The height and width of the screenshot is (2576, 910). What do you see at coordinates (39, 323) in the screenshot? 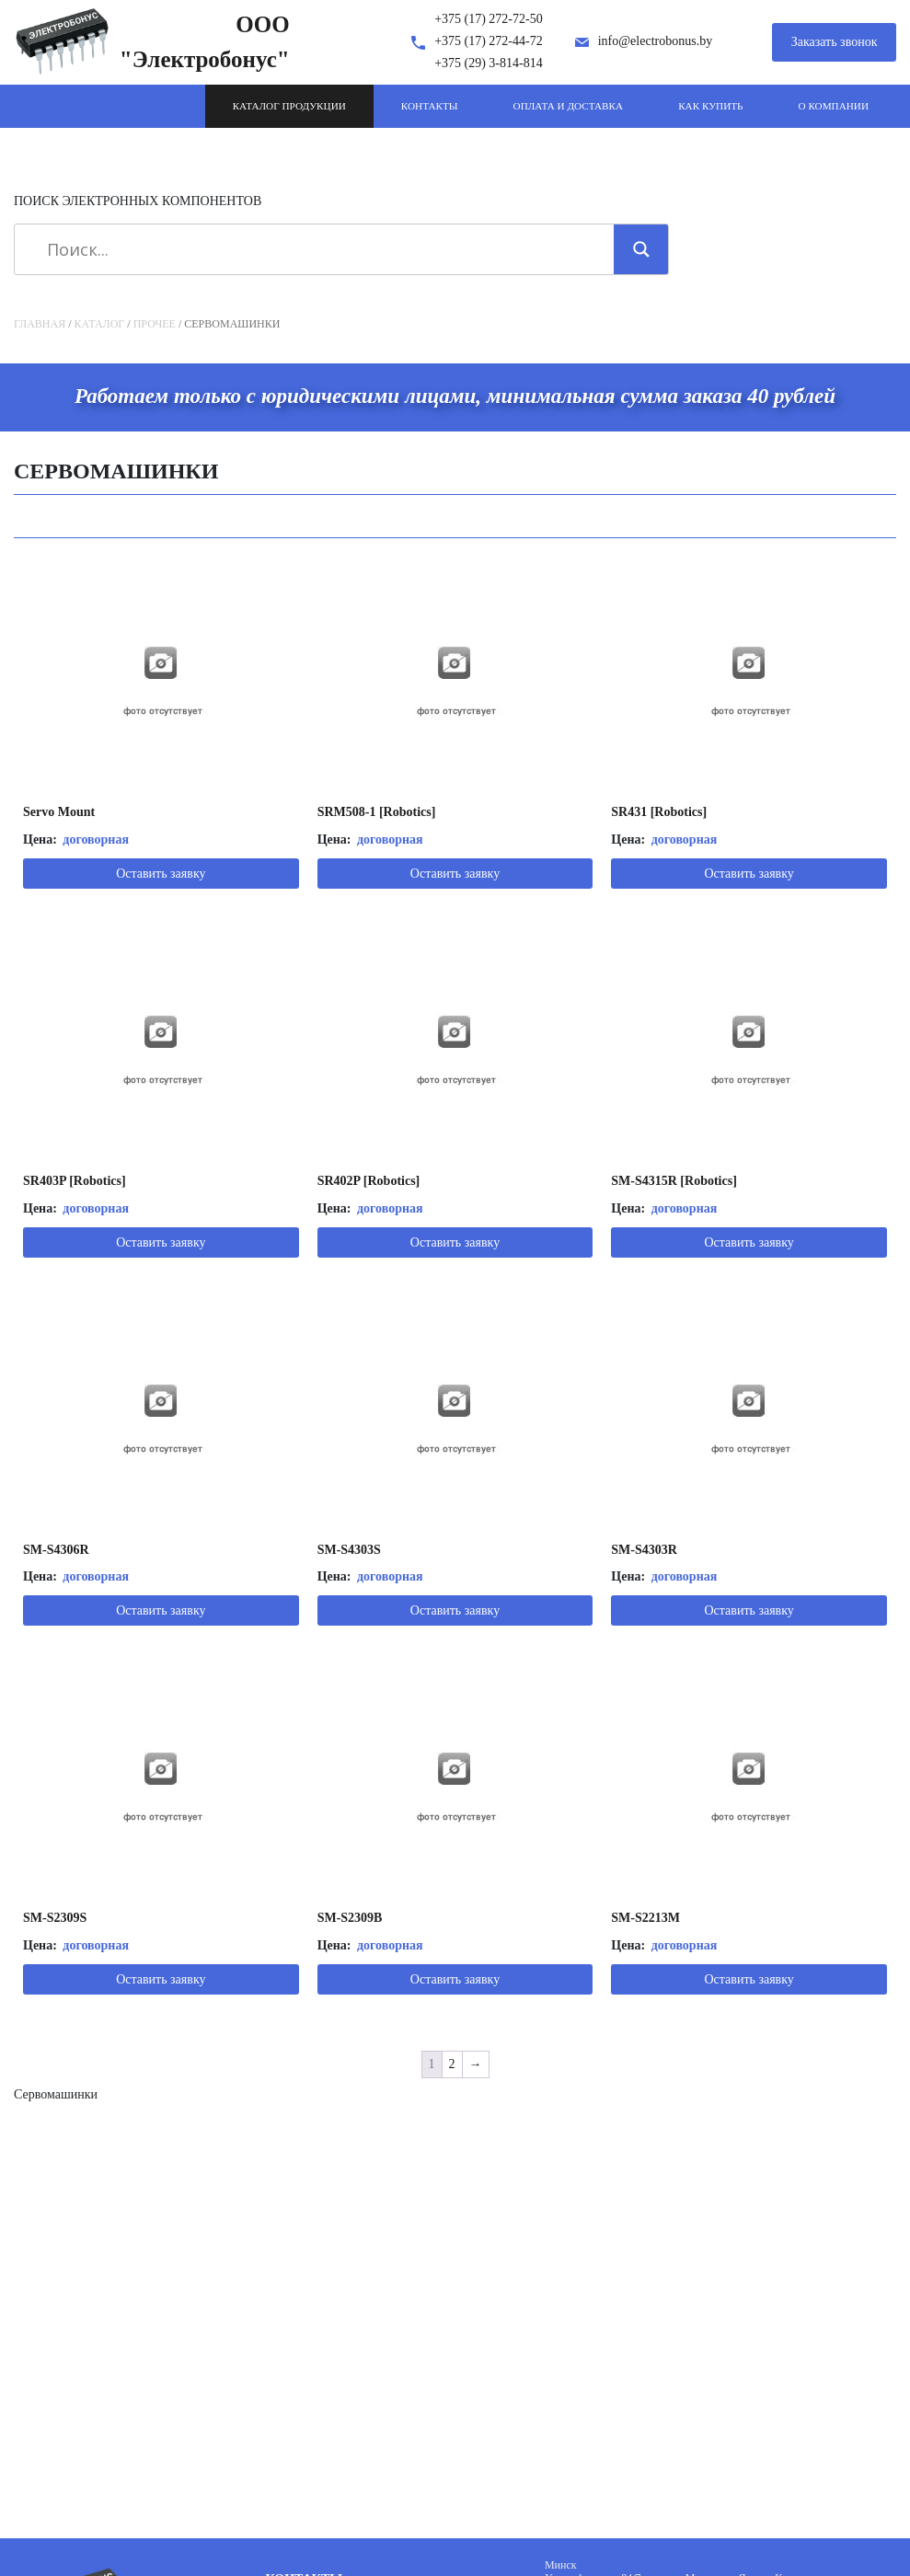
I see `Главная` at bounding box center [39, 323].